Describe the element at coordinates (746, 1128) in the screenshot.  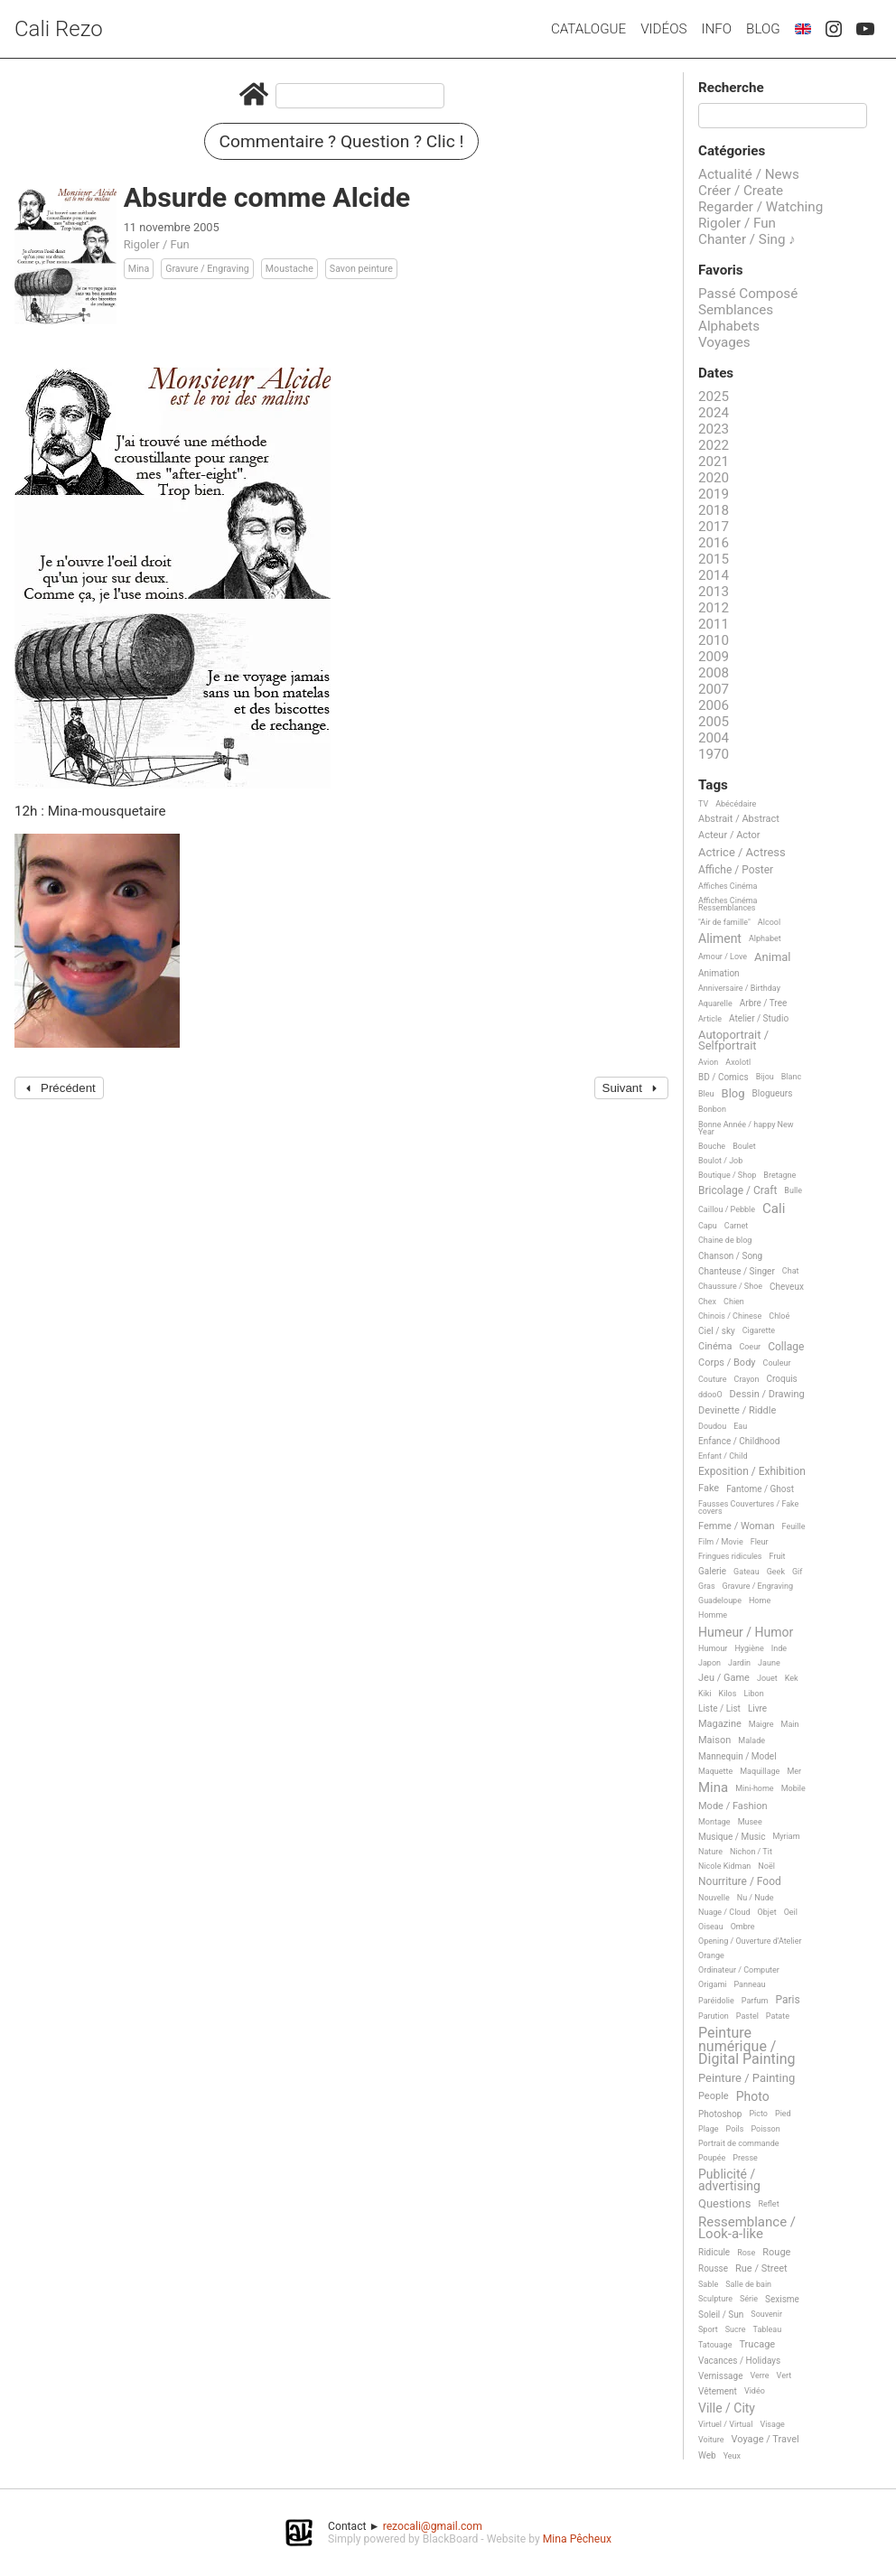
I see `Bonne Année / happy New Year` at that location.